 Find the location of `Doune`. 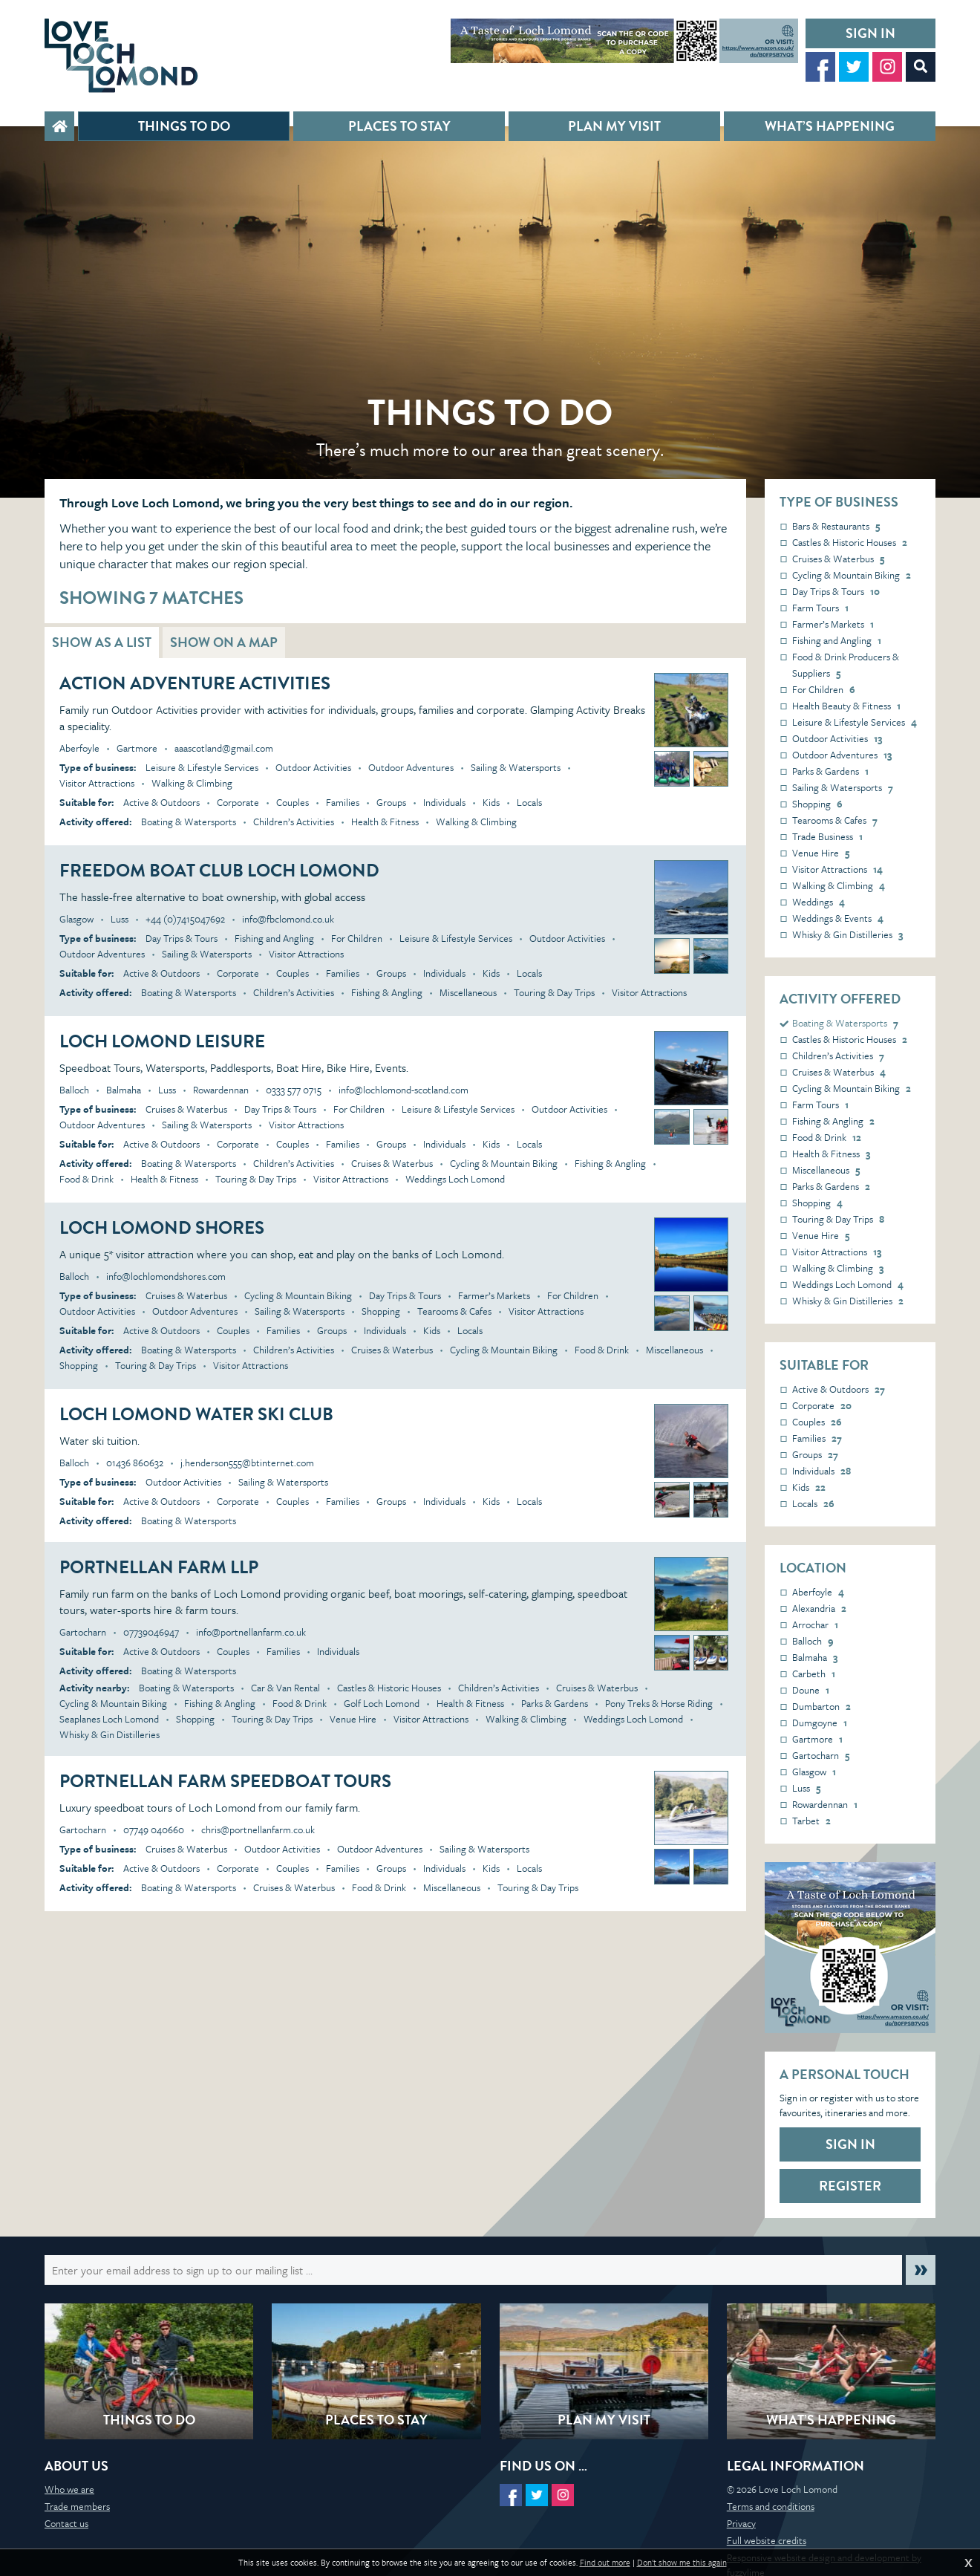

Doune is located at coordinates (810, 1689).